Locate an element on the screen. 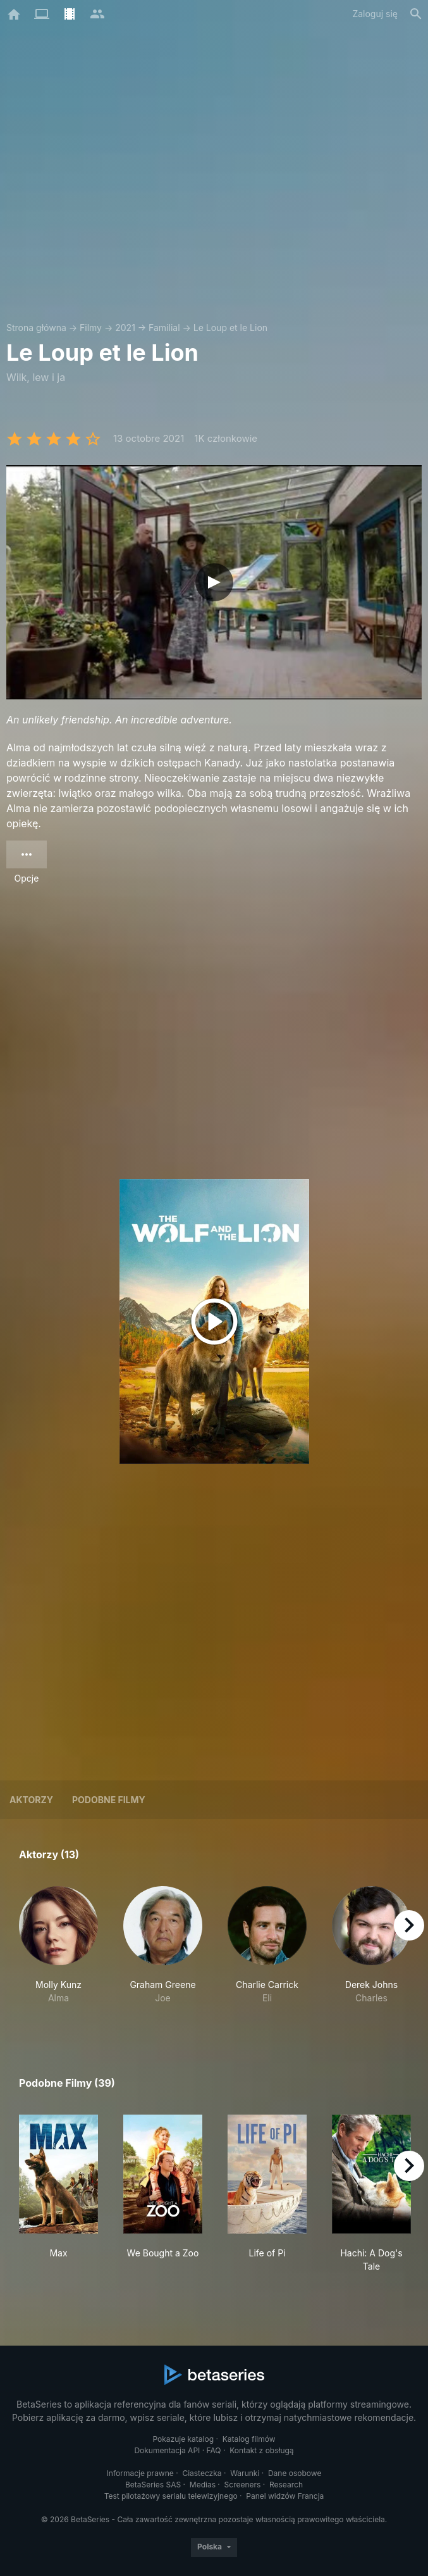  Dokumentacja API is located at coordinates (167, 2450).